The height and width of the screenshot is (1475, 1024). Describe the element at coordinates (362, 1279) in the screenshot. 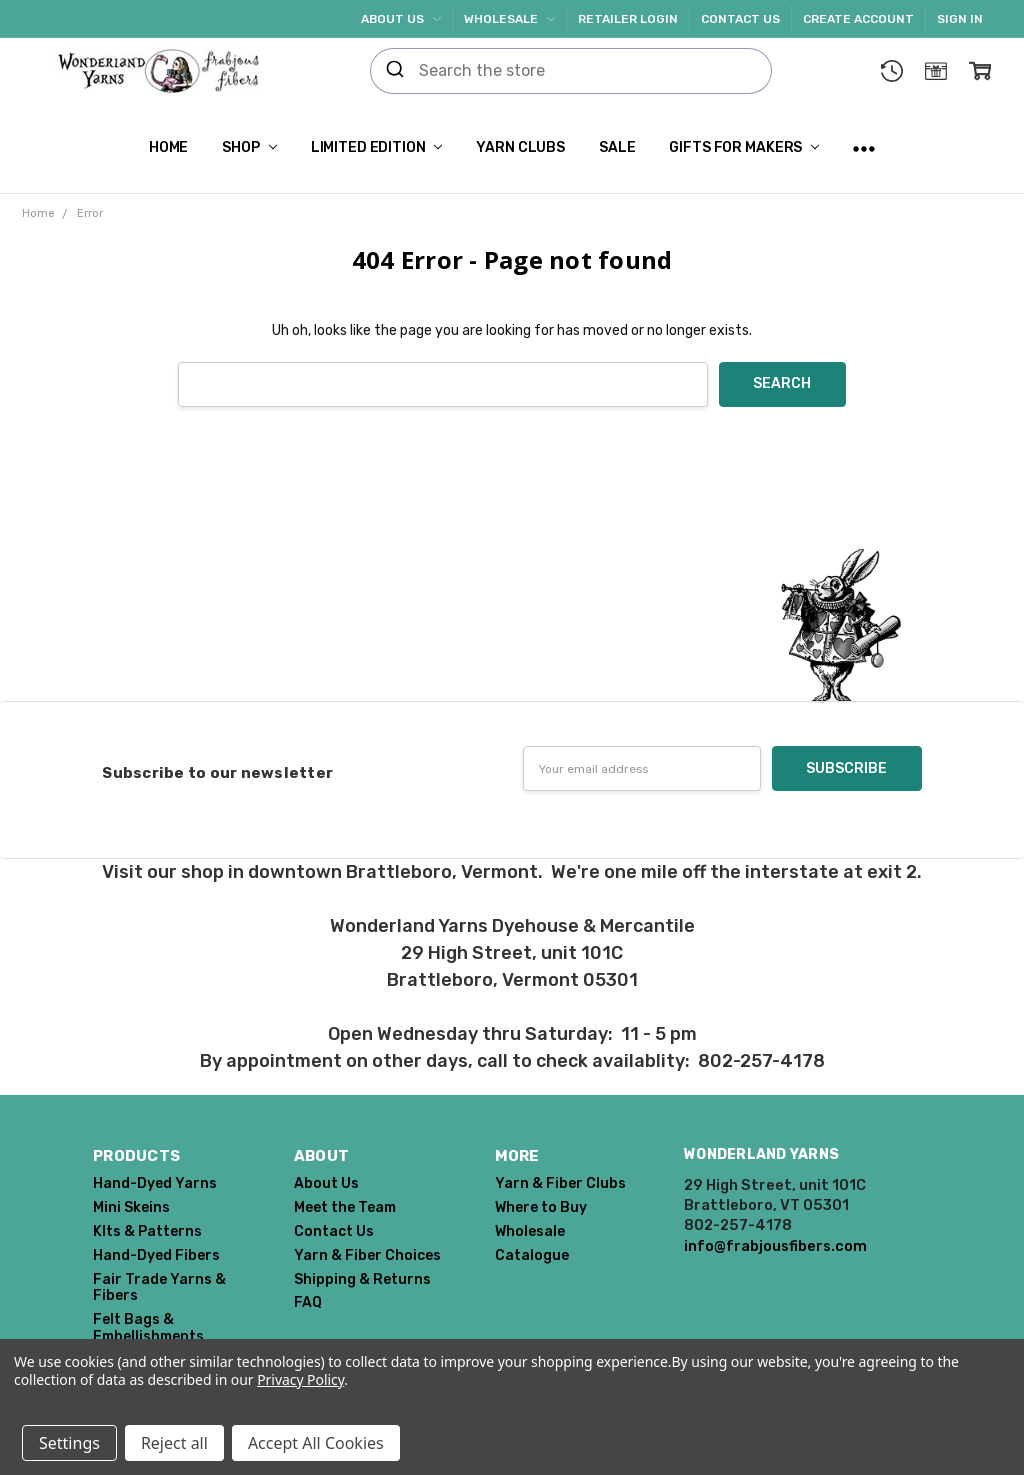

I see `Shipping & Returns` at that location.